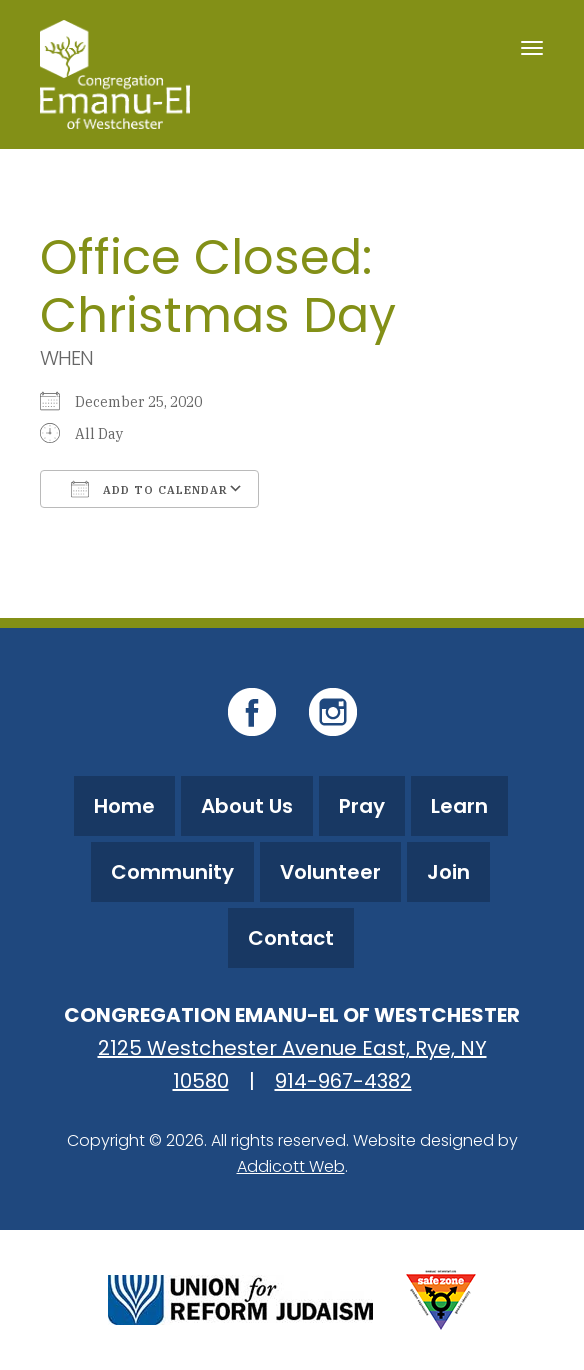 This screenshot has height=1370, width=584. I want to click on Pray, so click(362, 806).